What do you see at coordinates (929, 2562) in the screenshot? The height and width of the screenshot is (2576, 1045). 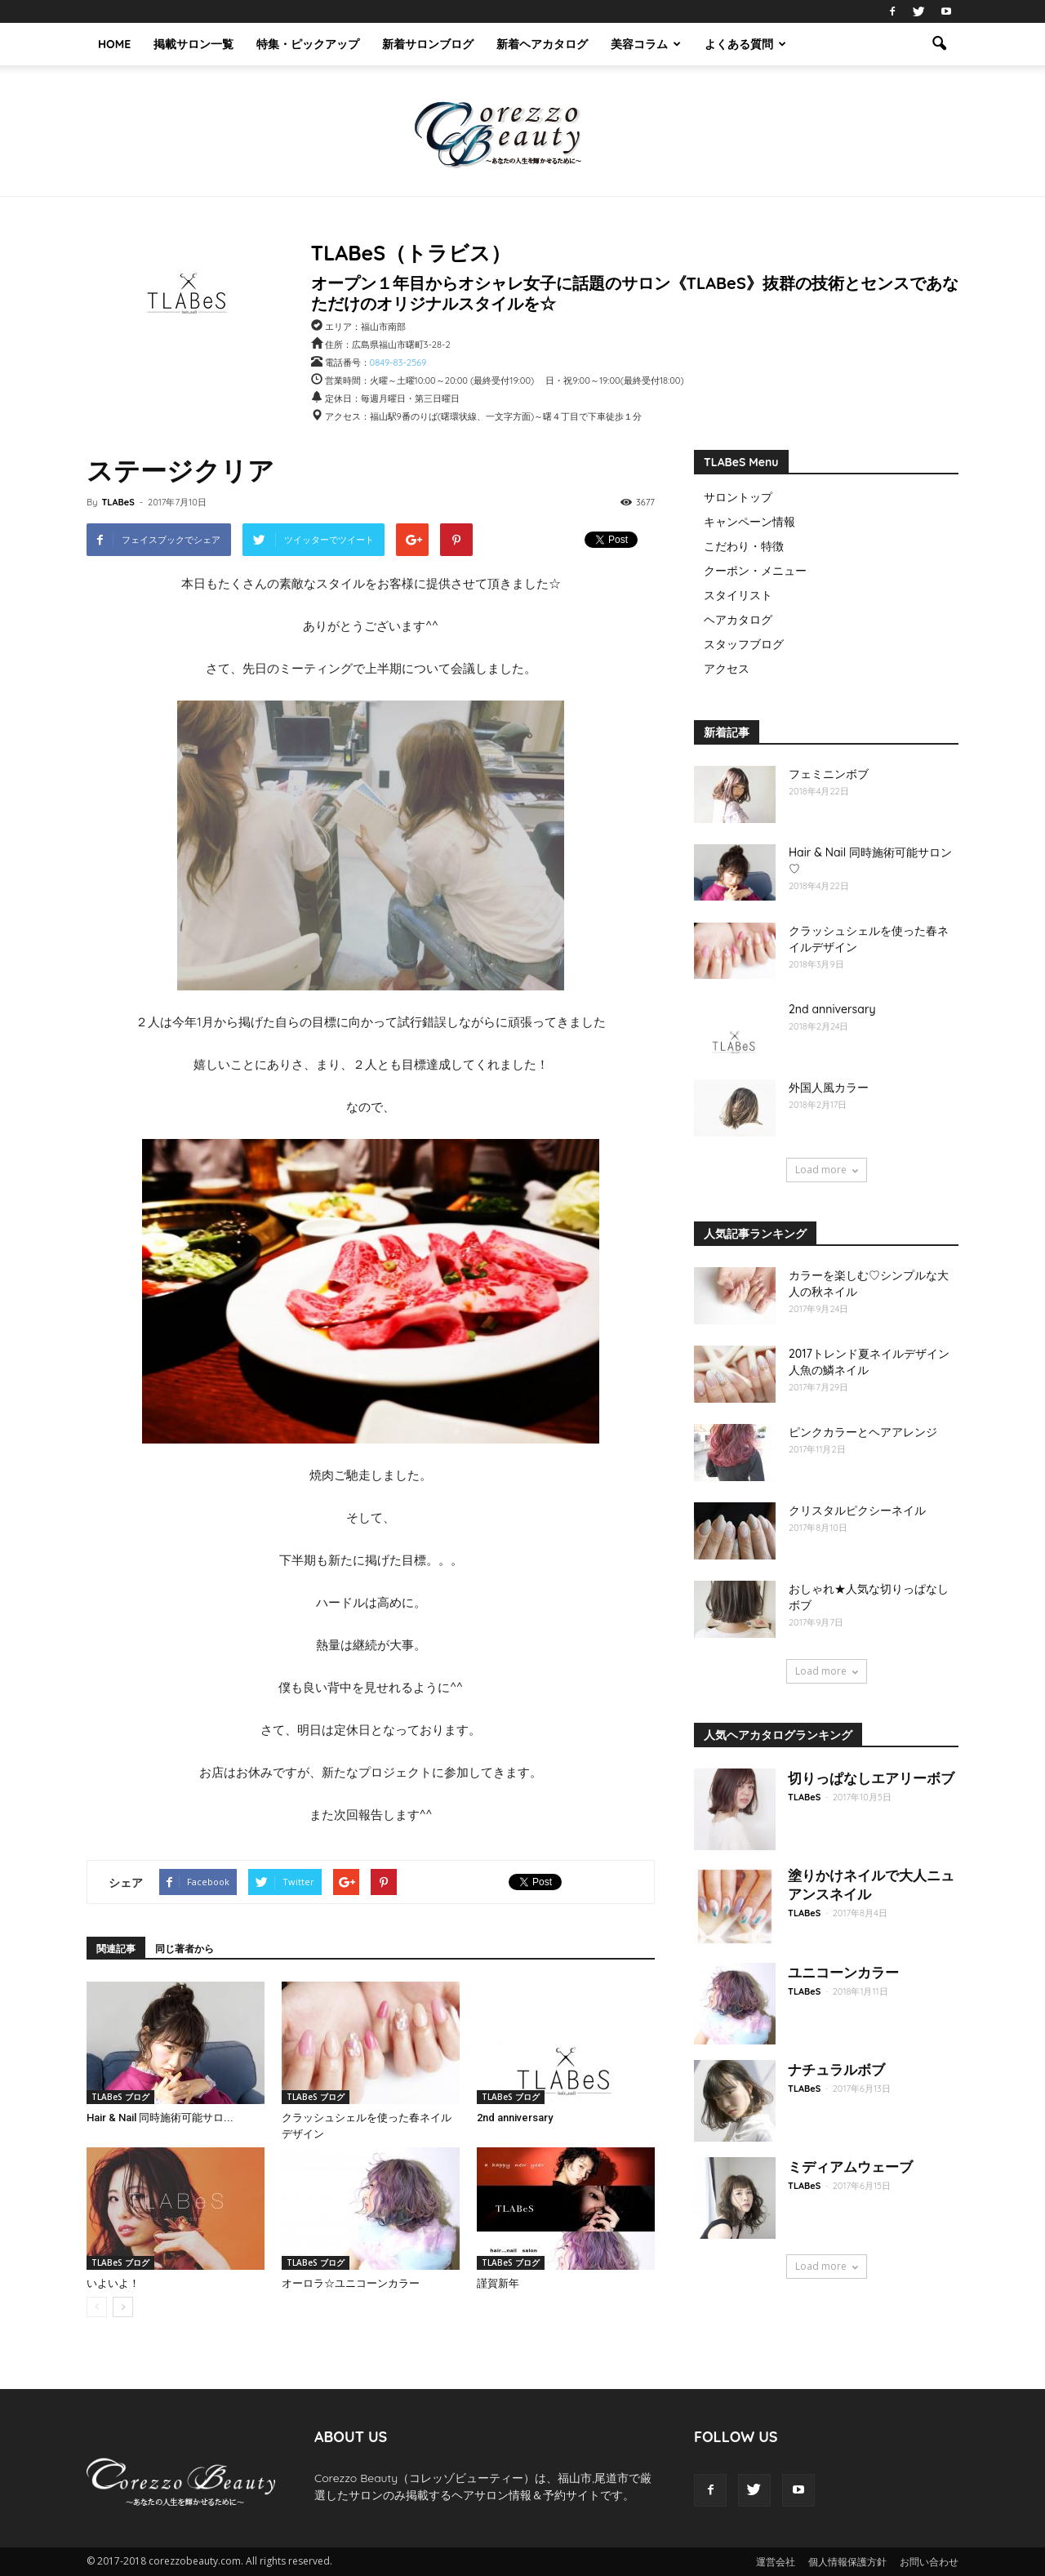 I see `お問い合わせ` at bounding box center [929, 2562].